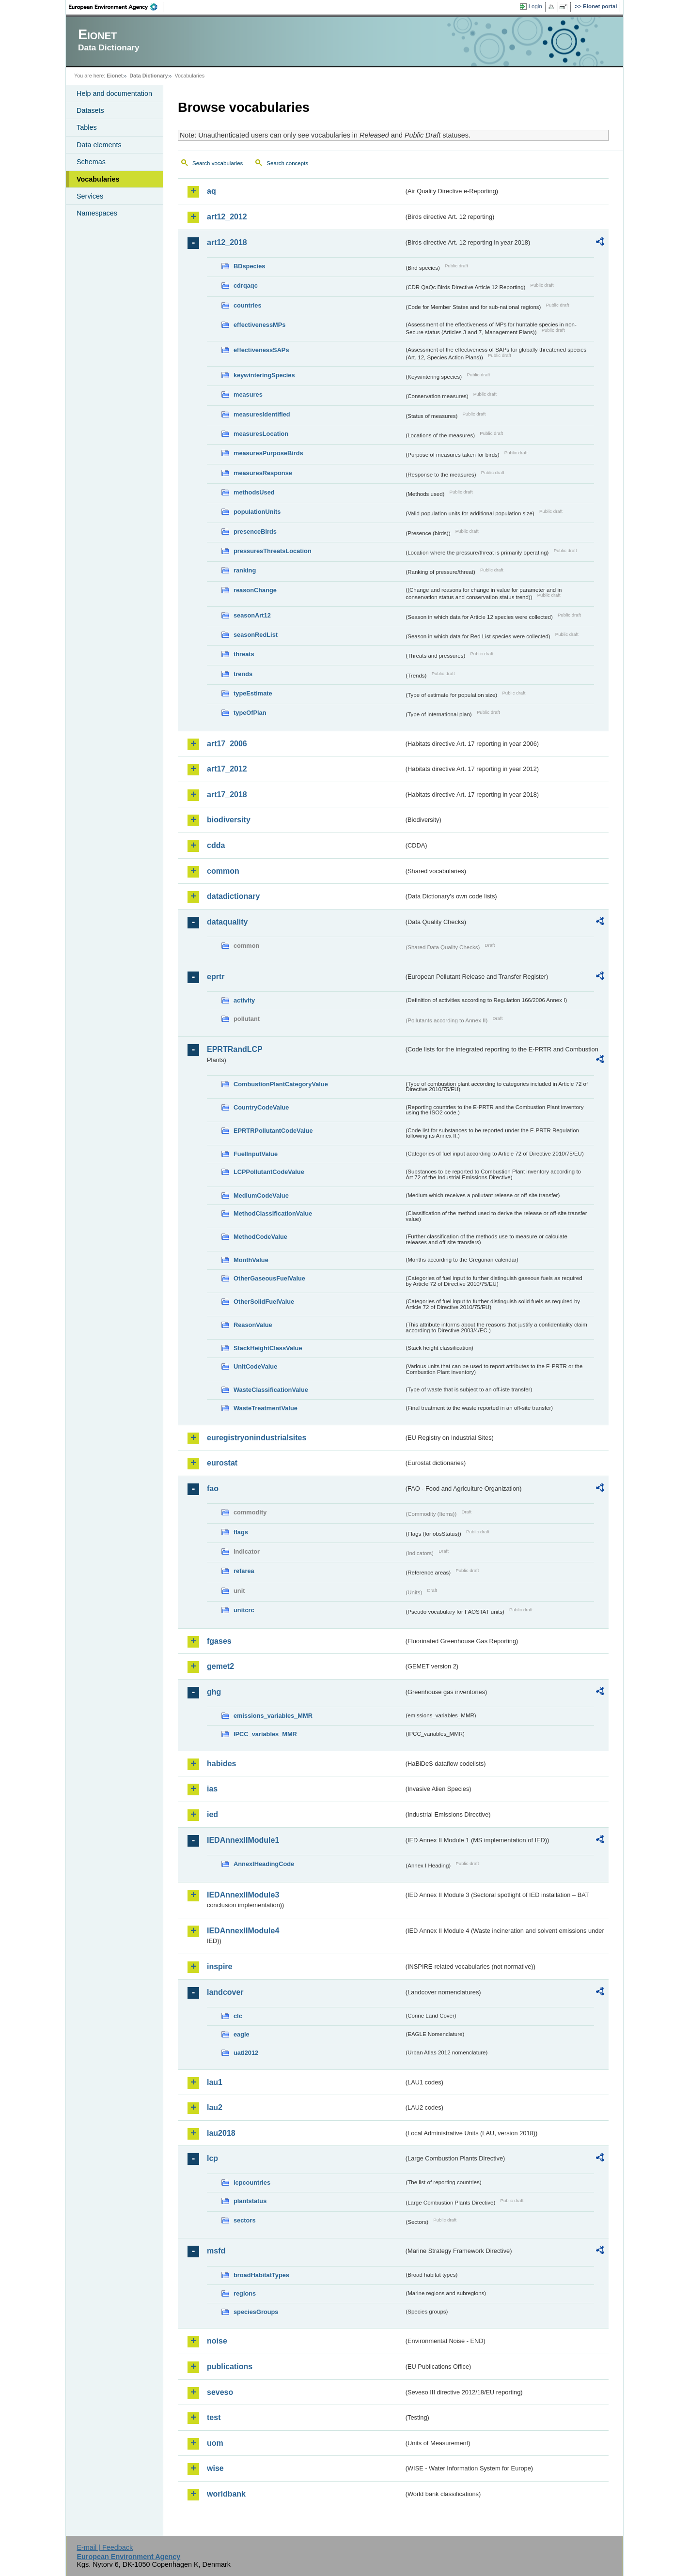 This screenshot has width=689, height=2576. Describe the element at coordinates (215, 976) in the screenshot. I see `eprtr` at that location.